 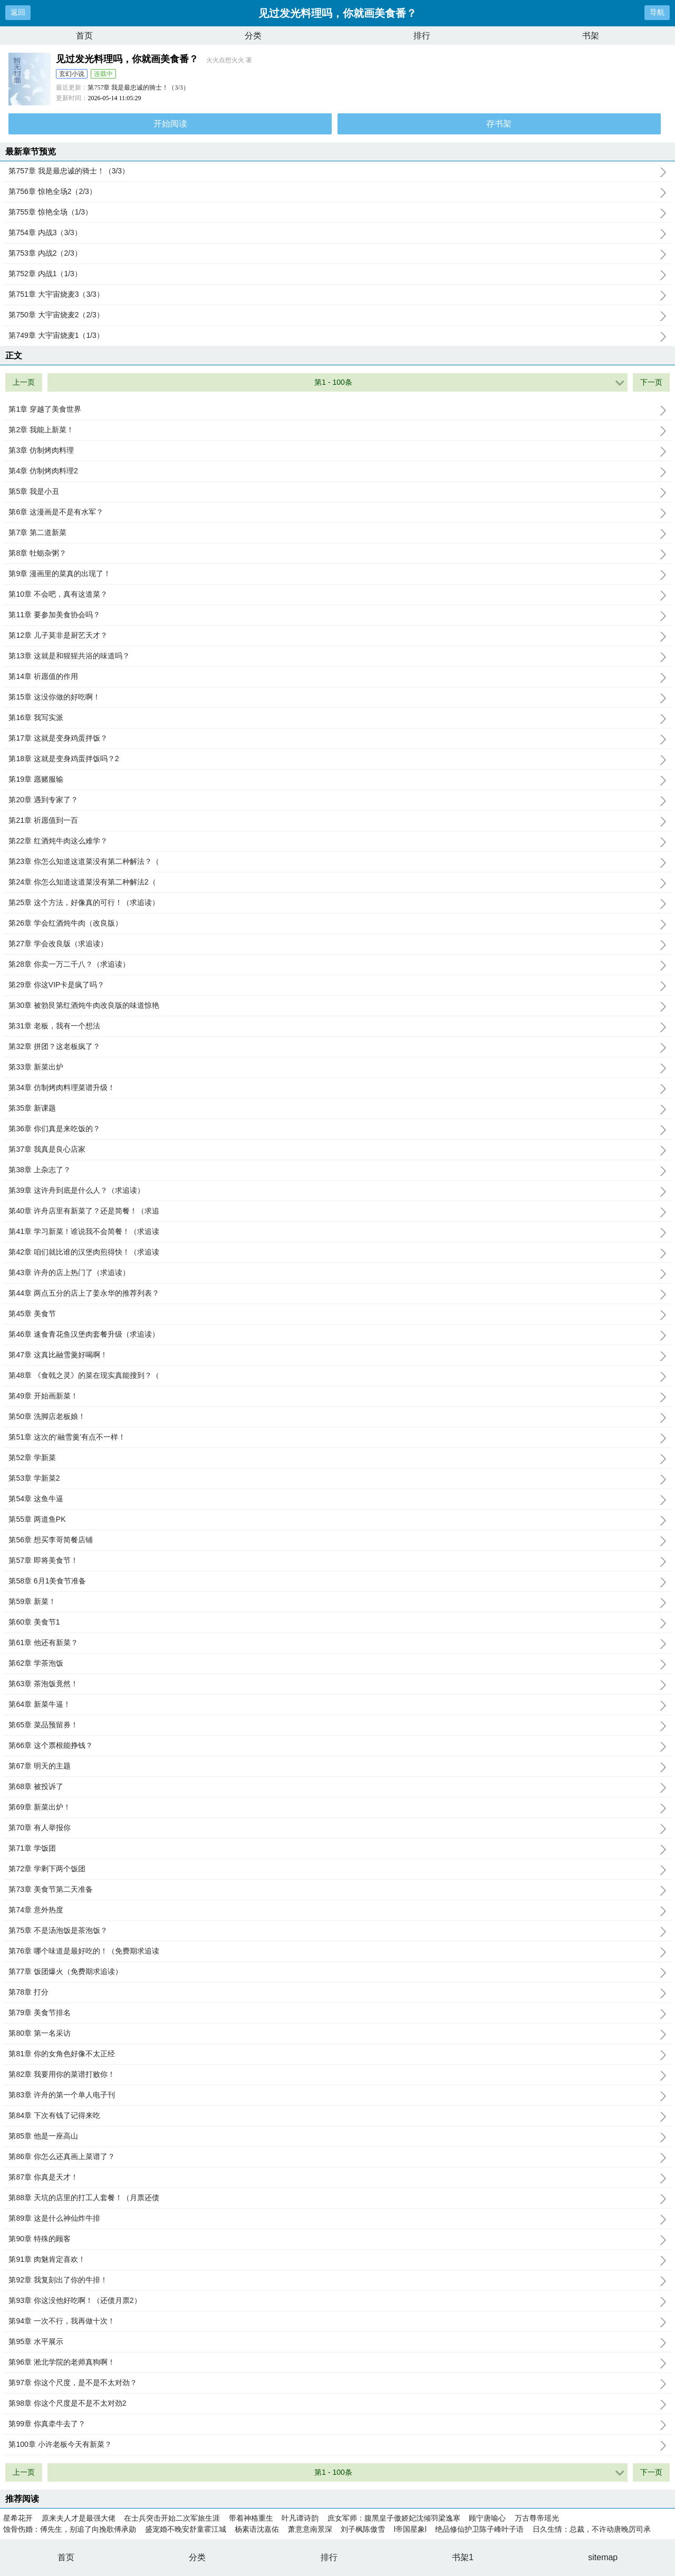 I want to click on 第69章 新菜出炉！, so click(x=337, y=1807).